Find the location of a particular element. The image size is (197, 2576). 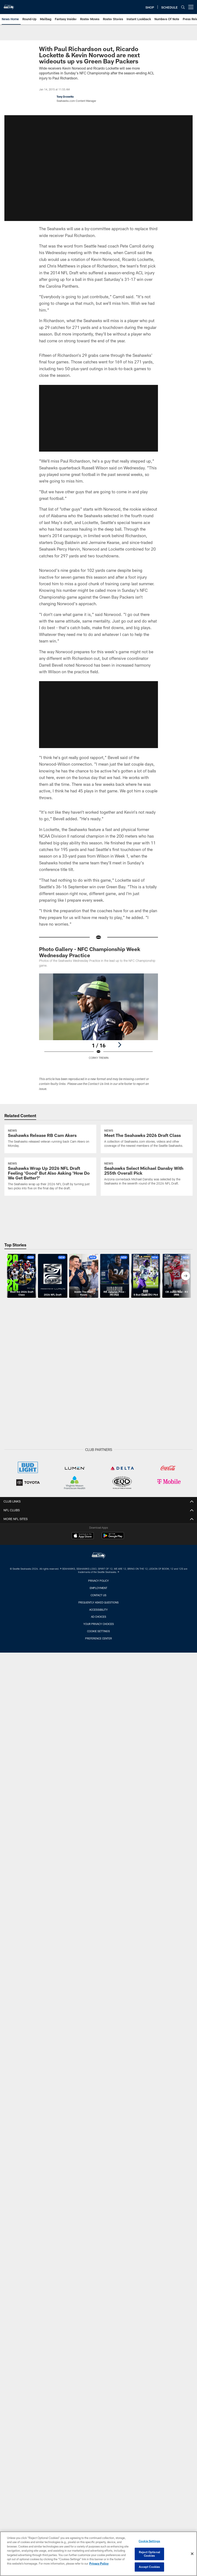

Standings is located at coordinates (98, 1543).